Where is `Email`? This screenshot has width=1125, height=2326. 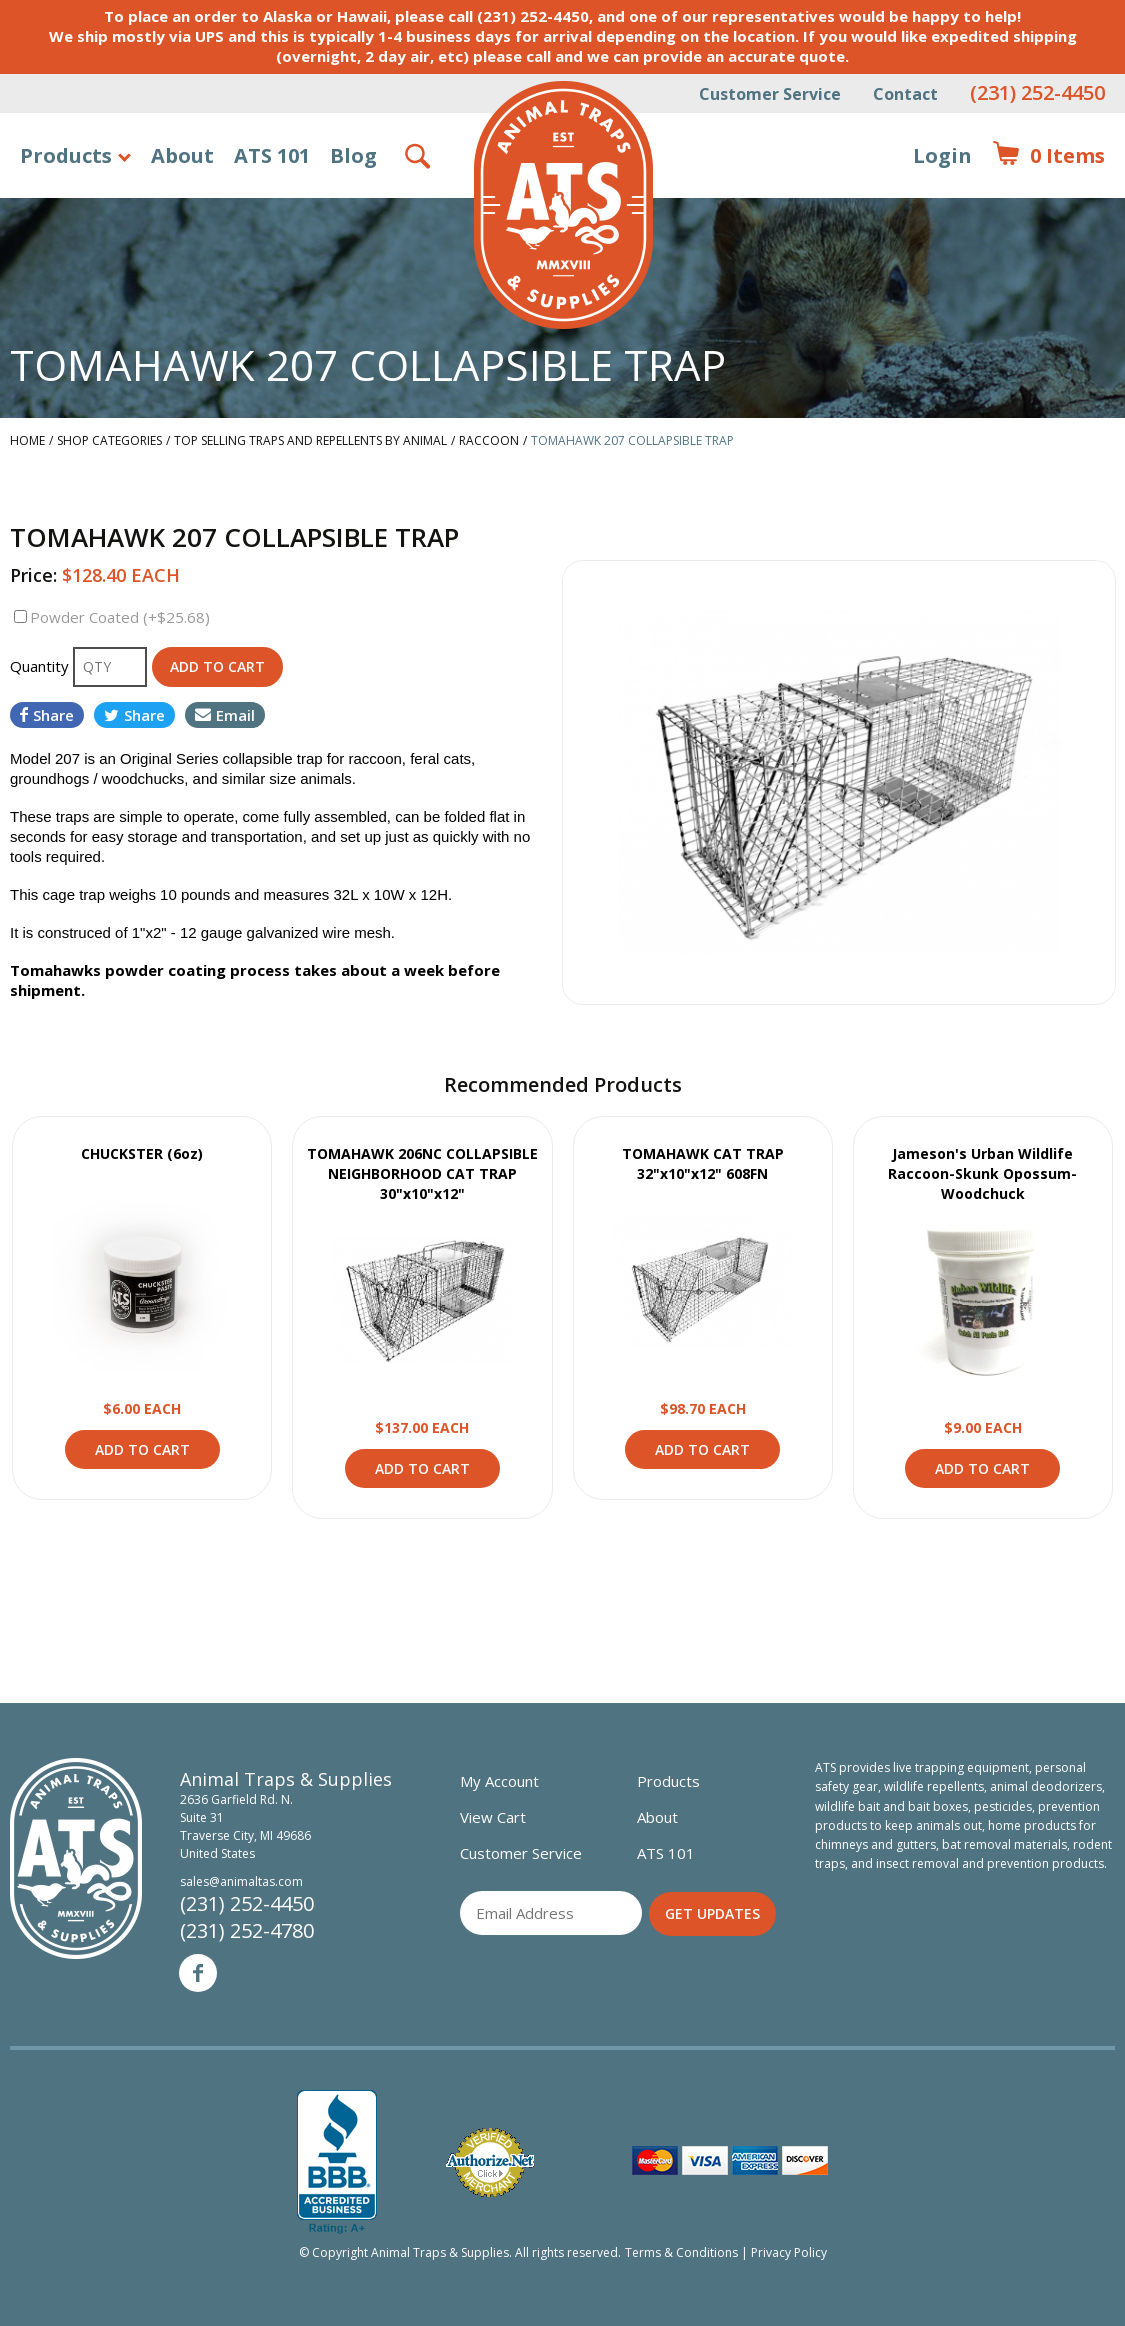
Email is located at coordinates (225, 715).